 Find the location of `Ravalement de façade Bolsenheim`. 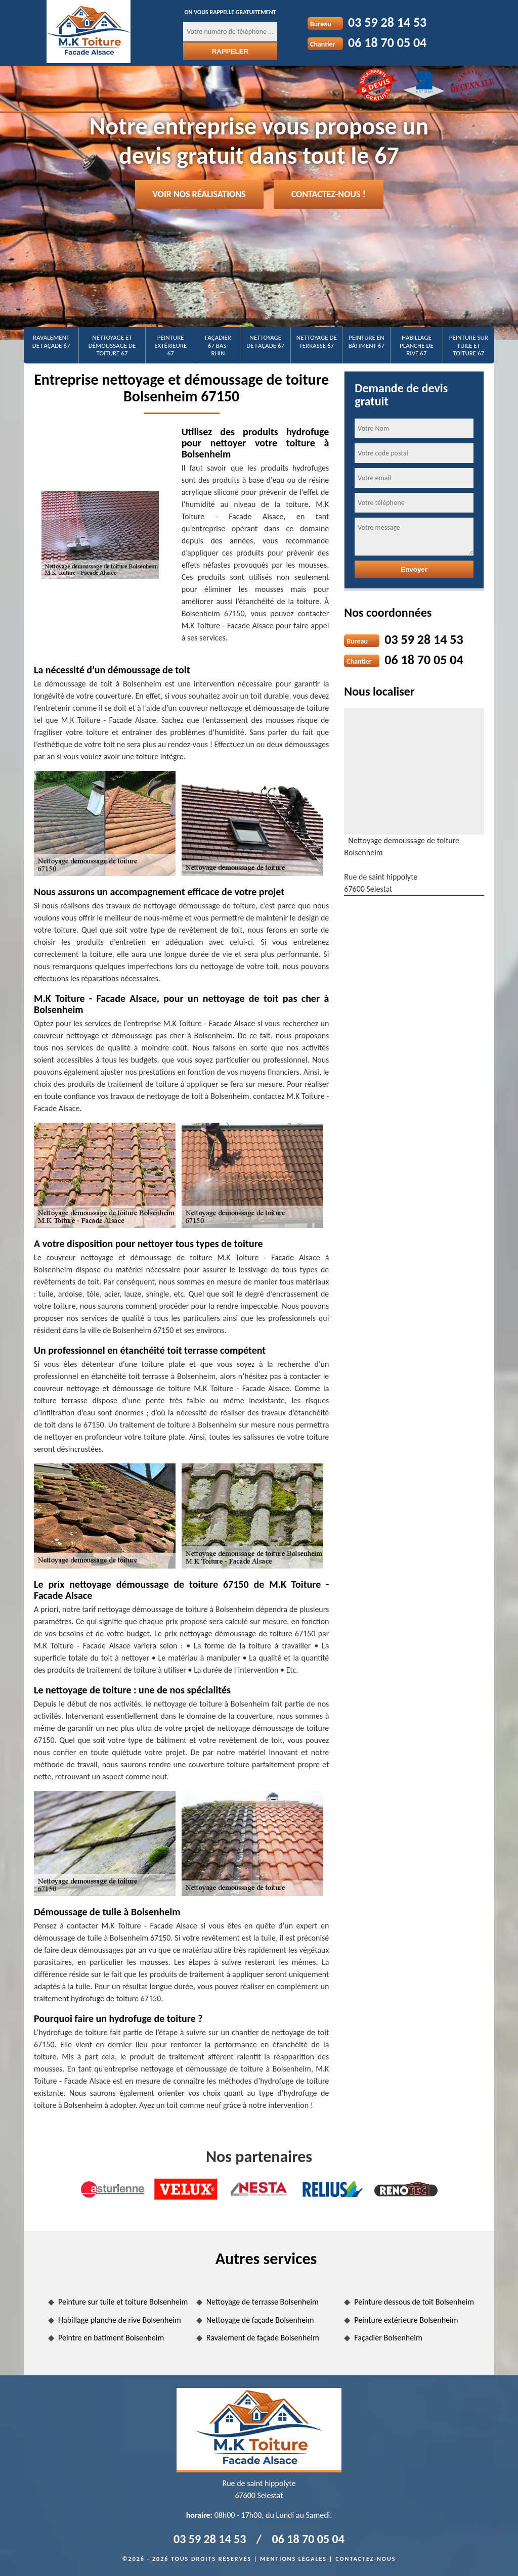

Ravalement de façade Bolsenheim is located at coordinates (262, 2337).